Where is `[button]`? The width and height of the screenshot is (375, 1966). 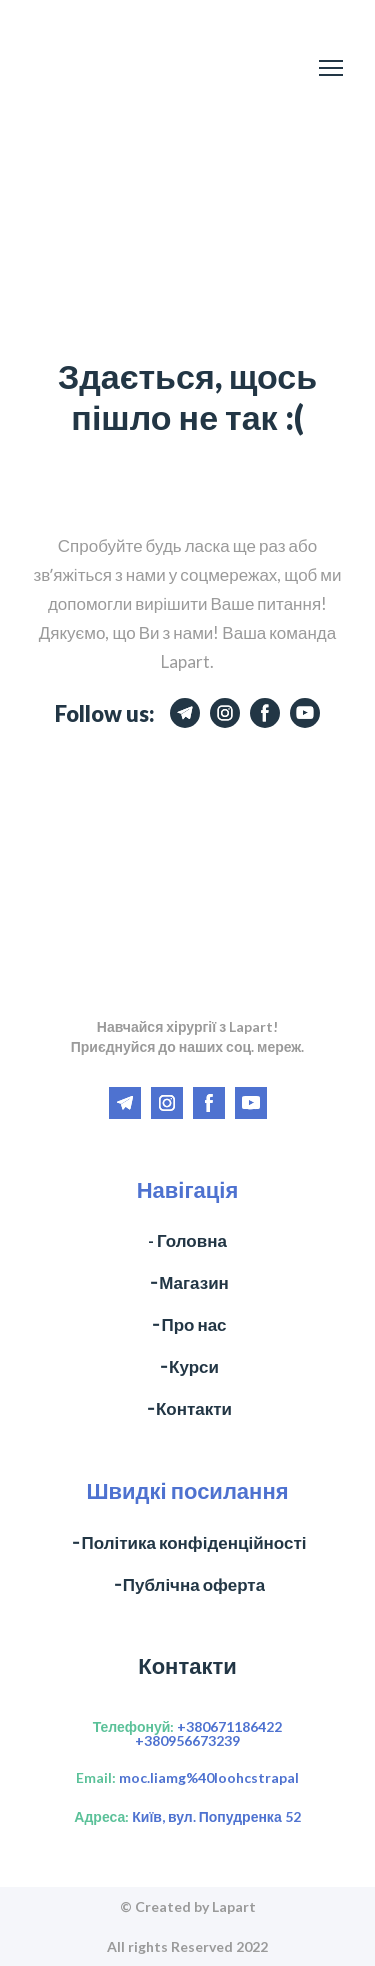 [button] is located at coordinates (185, 713).